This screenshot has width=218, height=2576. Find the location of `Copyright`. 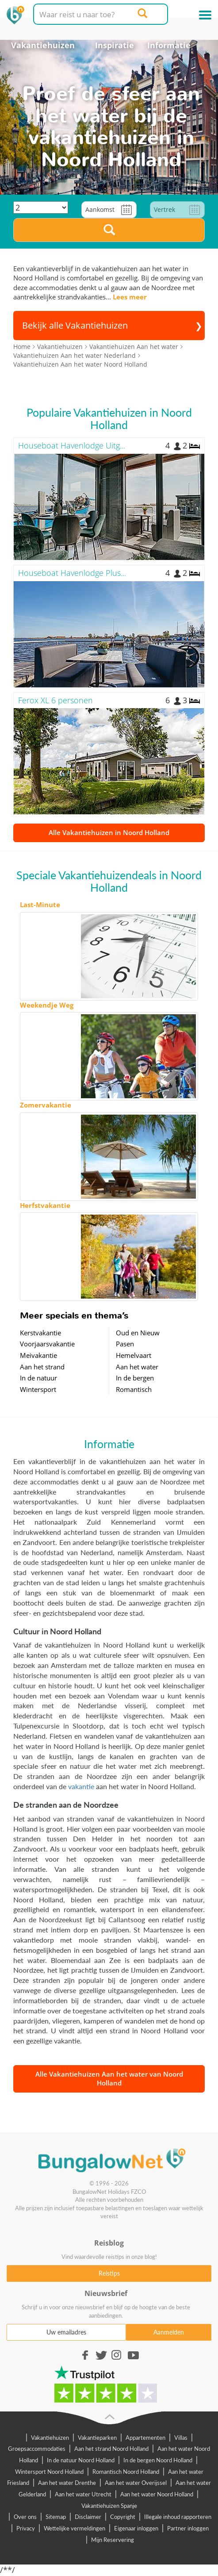

Copyright is located at coordinates (122, 2516).